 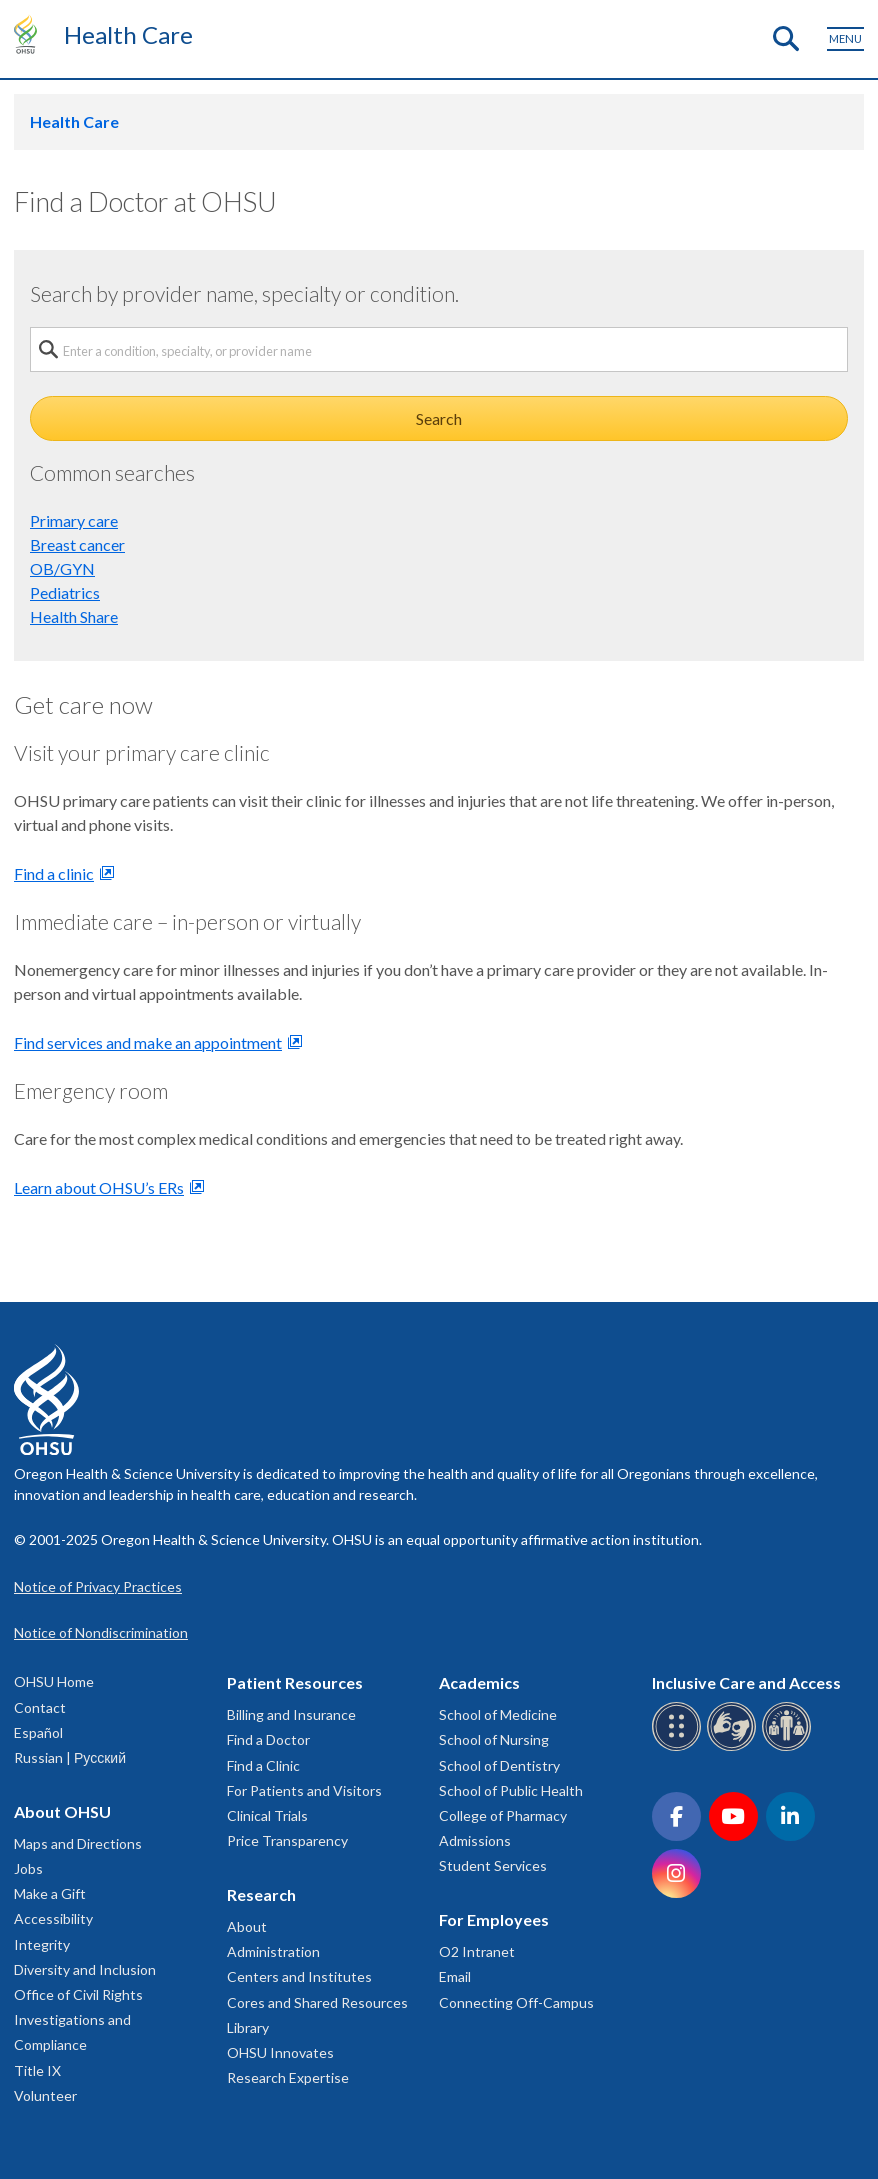 What do you see at coordinates (295, 1682) in the screenshot?
I see `Patient Resources` at bounding box center [295, 1682].